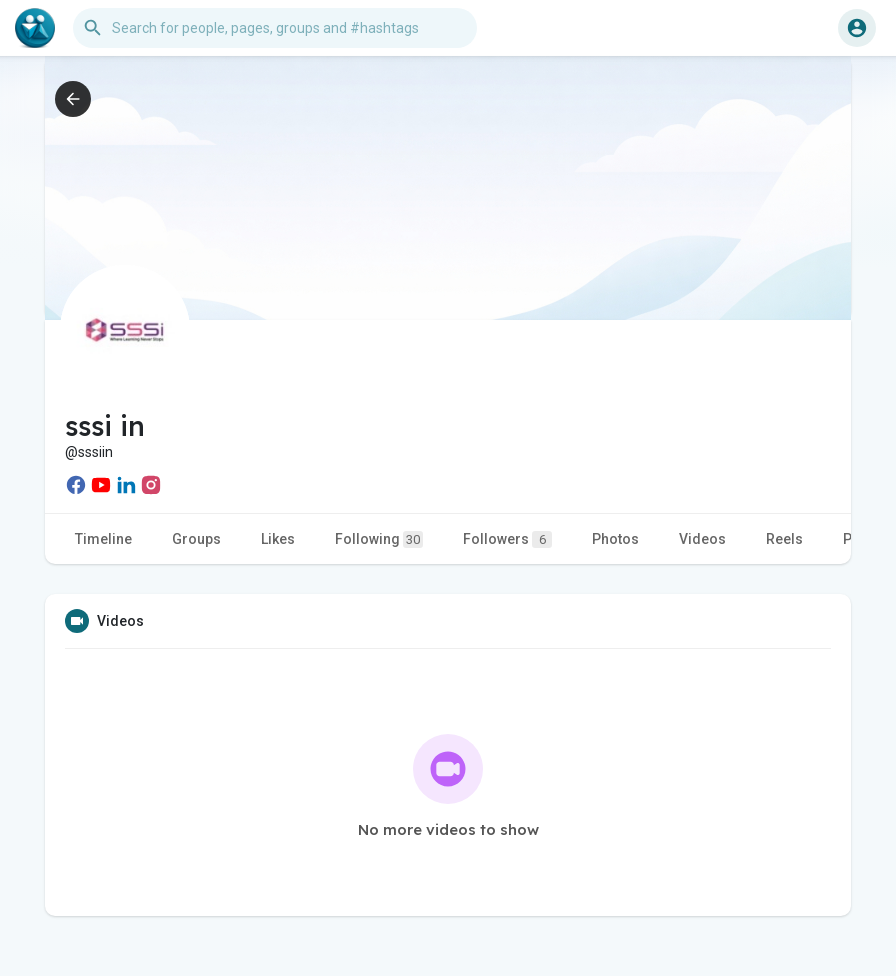  I want to click on Followers, so click(507, 539).